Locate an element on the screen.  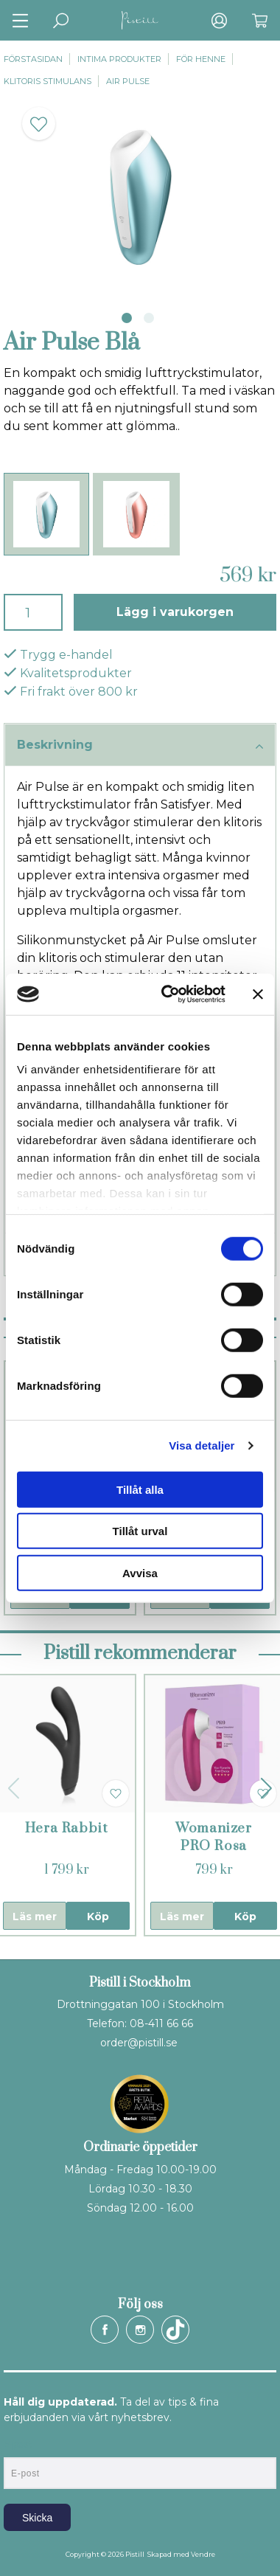
Hera Rabbit is located at coordinates (66, 1828).